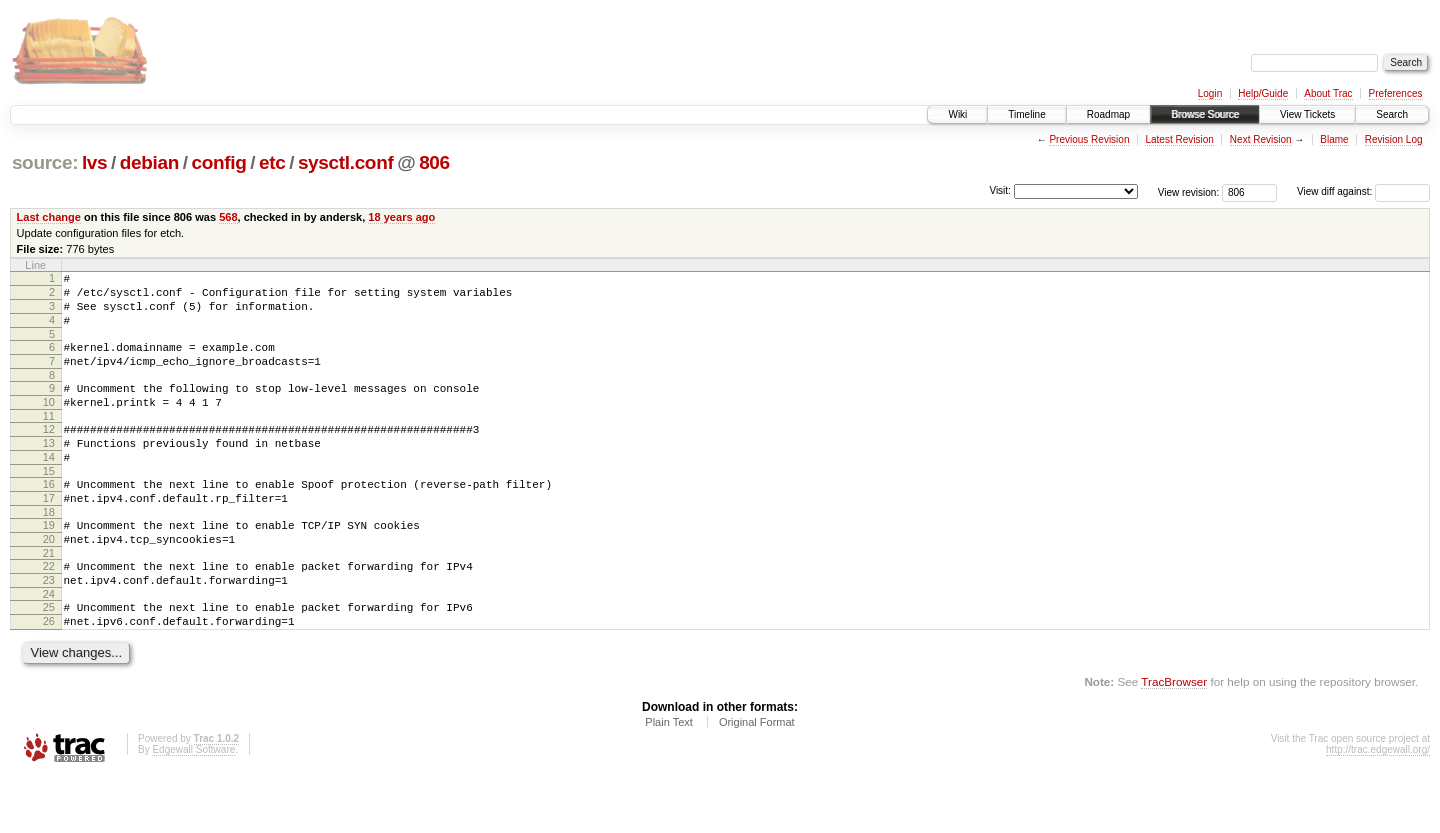 This screenshot has height=833, width=1440. I want to click on Timeline, so click(1026, 114).